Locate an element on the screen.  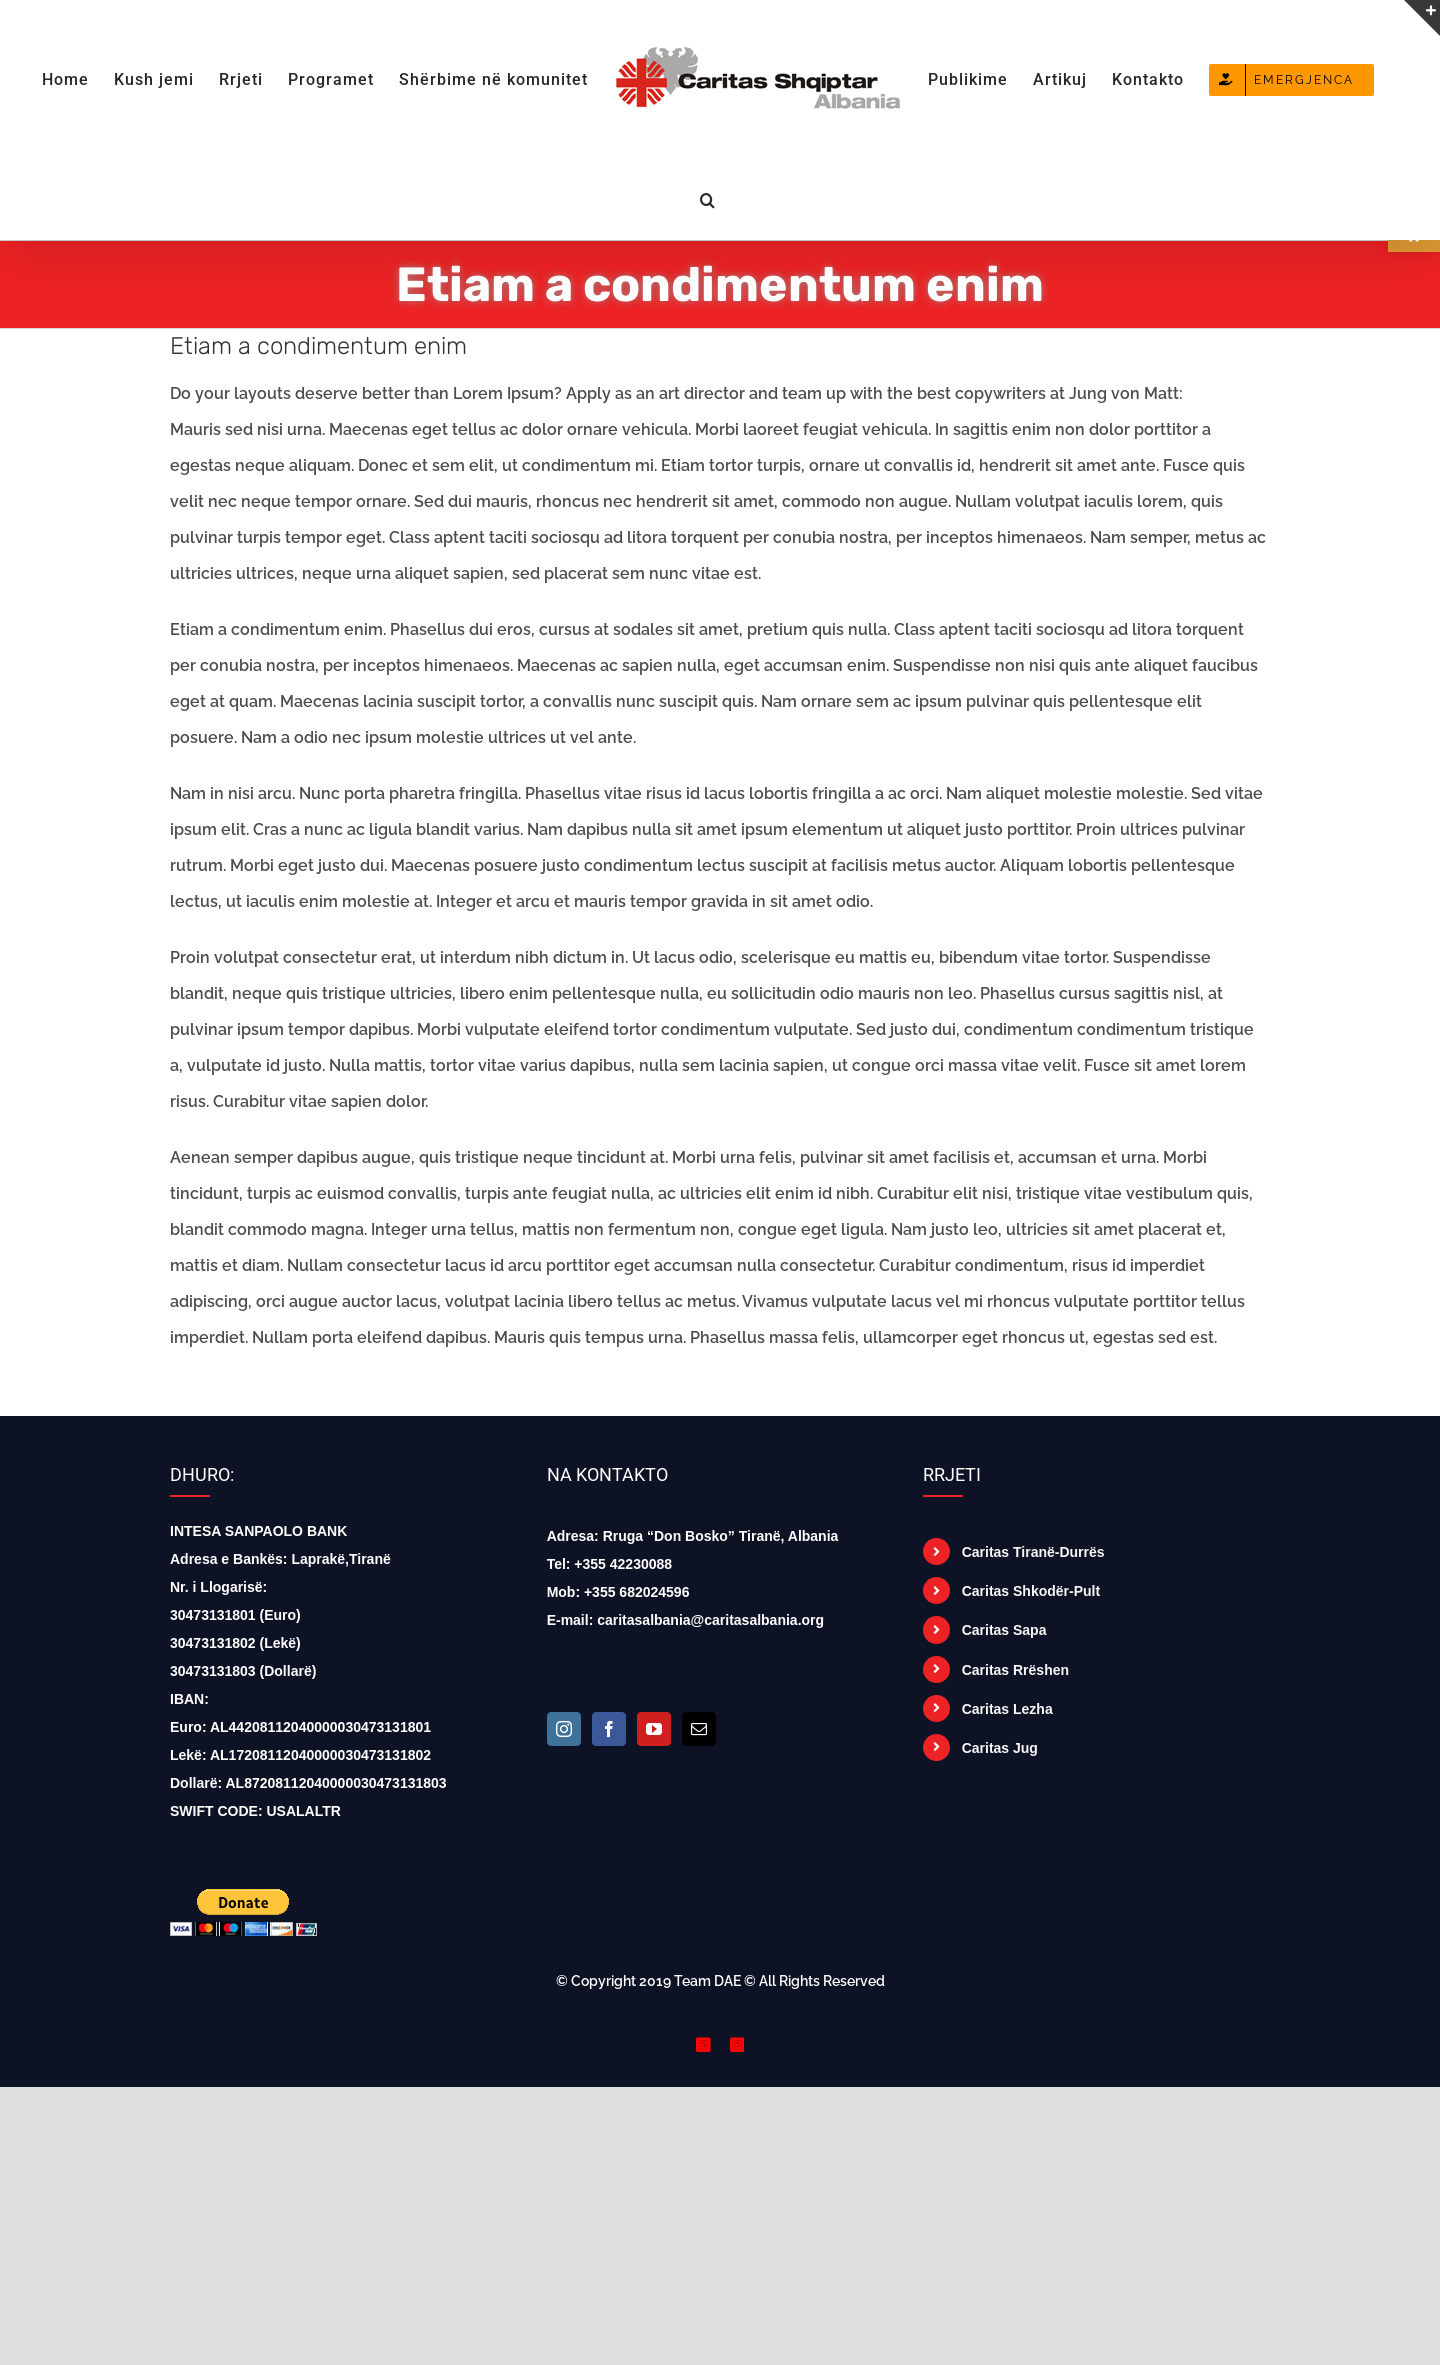
[Facebook] is located at coordinates (609, 1729).